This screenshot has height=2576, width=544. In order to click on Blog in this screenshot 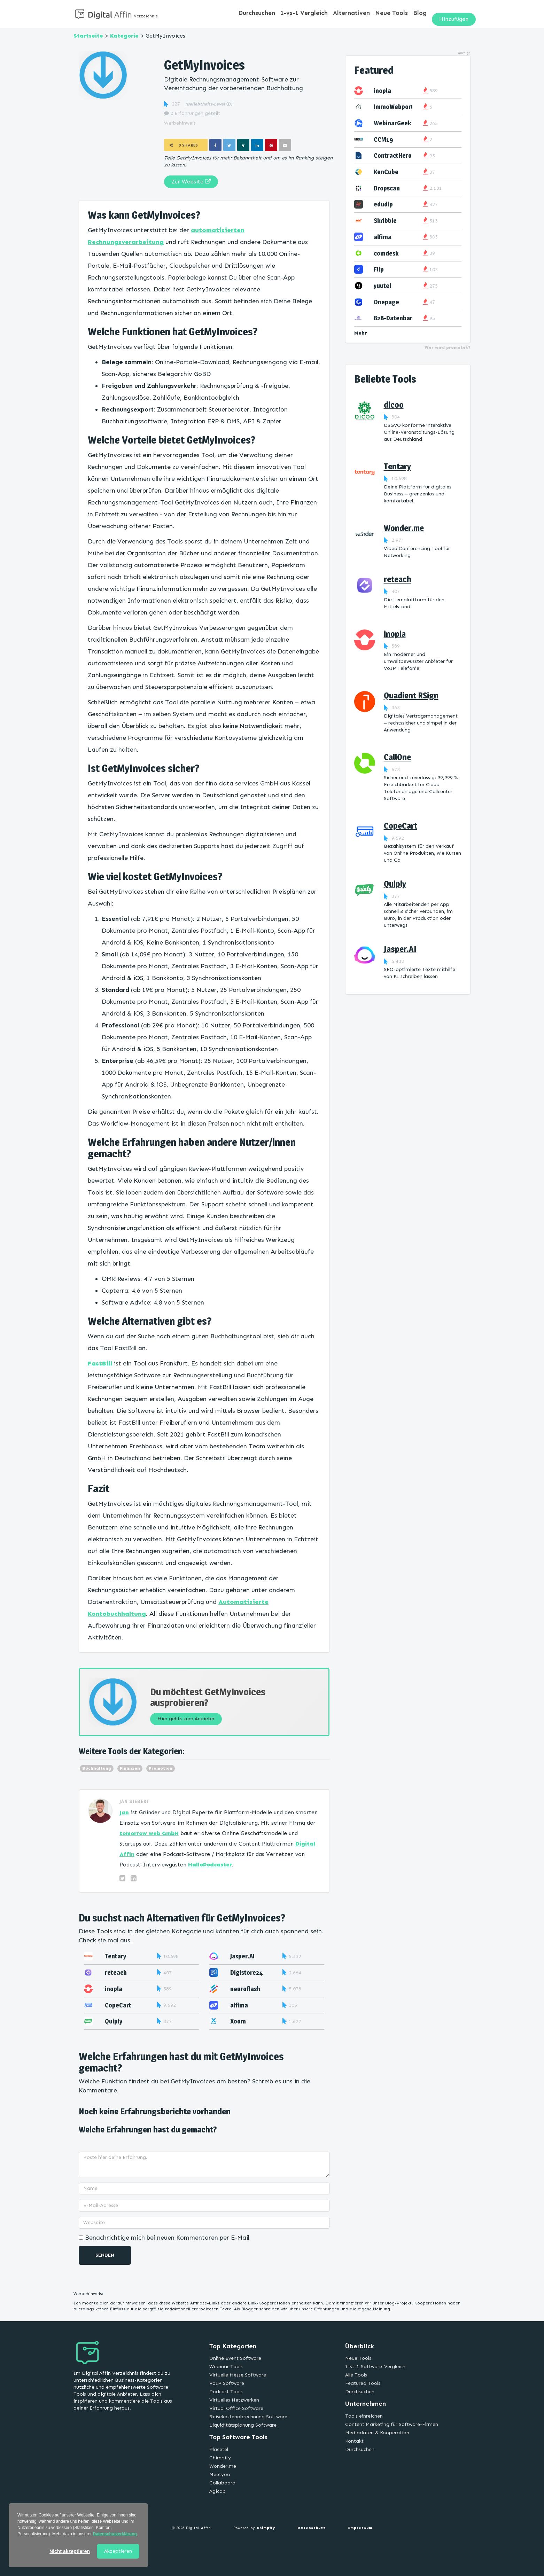, I will do `click(421, 13)`.